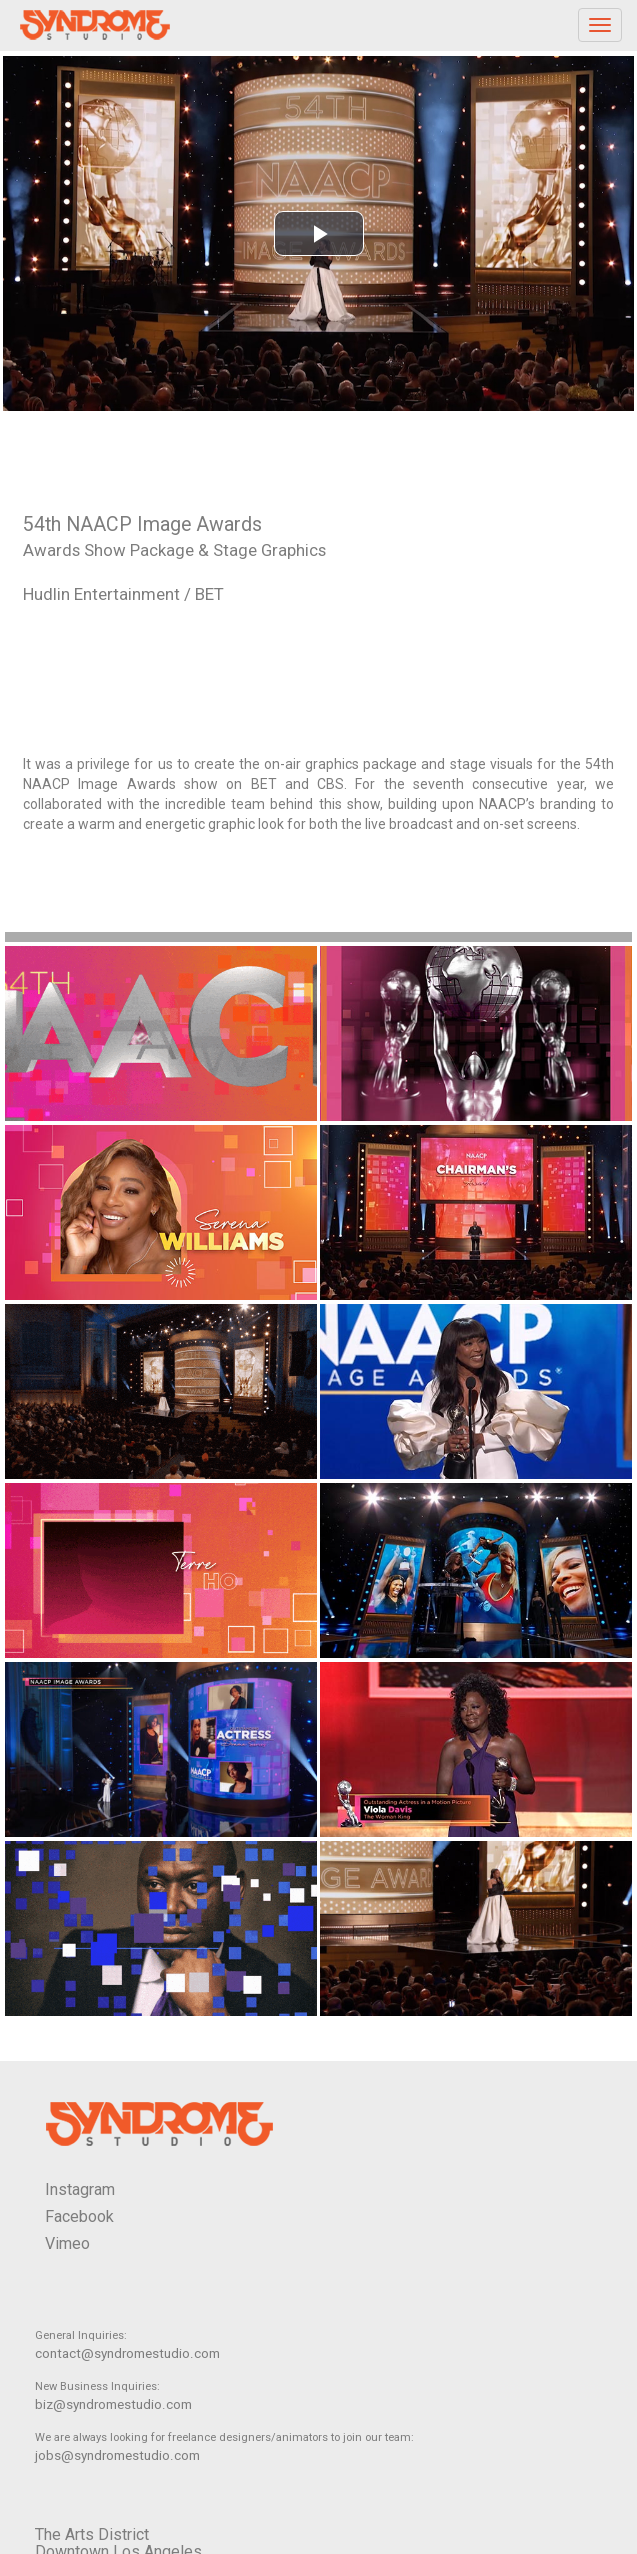  What do you see at coordinates (117, 2455) in the screenshot?
I see `jobs@syndromestudio.com` at bounding box center [117, 2455].